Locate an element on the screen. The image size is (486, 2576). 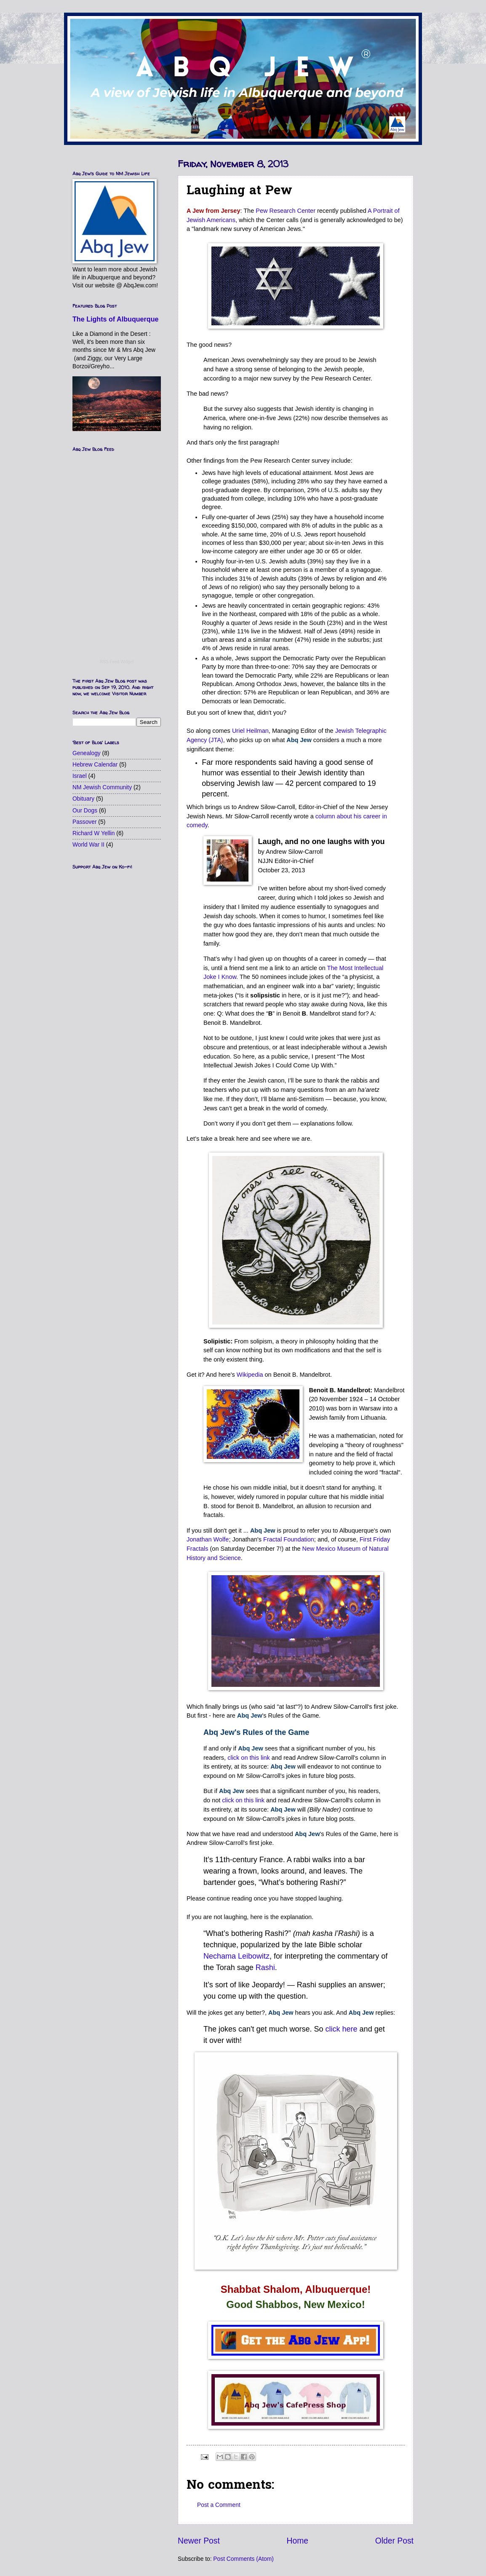
Uriel Heilman is located at coordinates (250, 730).